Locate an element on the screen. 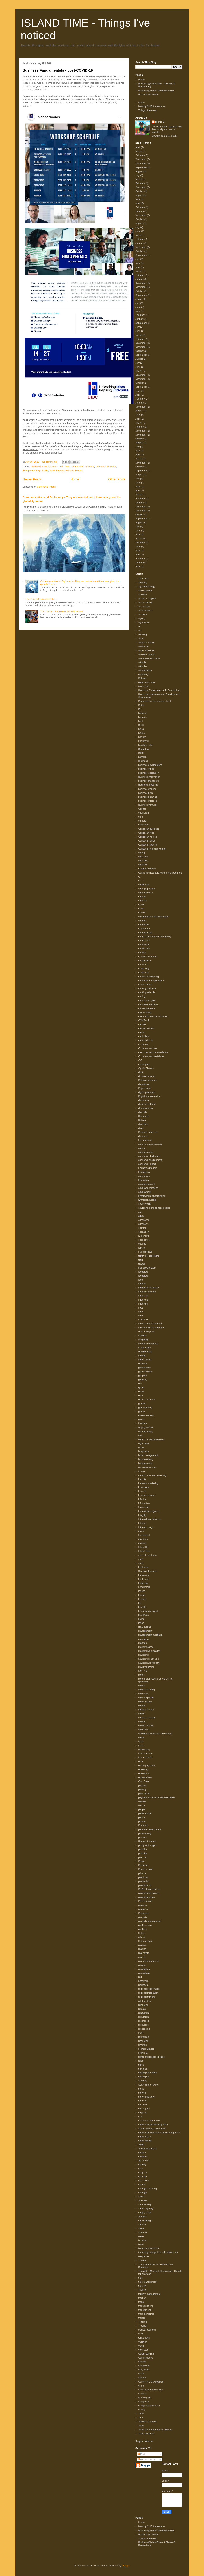  recreations is located at coordinates (144, 1973).